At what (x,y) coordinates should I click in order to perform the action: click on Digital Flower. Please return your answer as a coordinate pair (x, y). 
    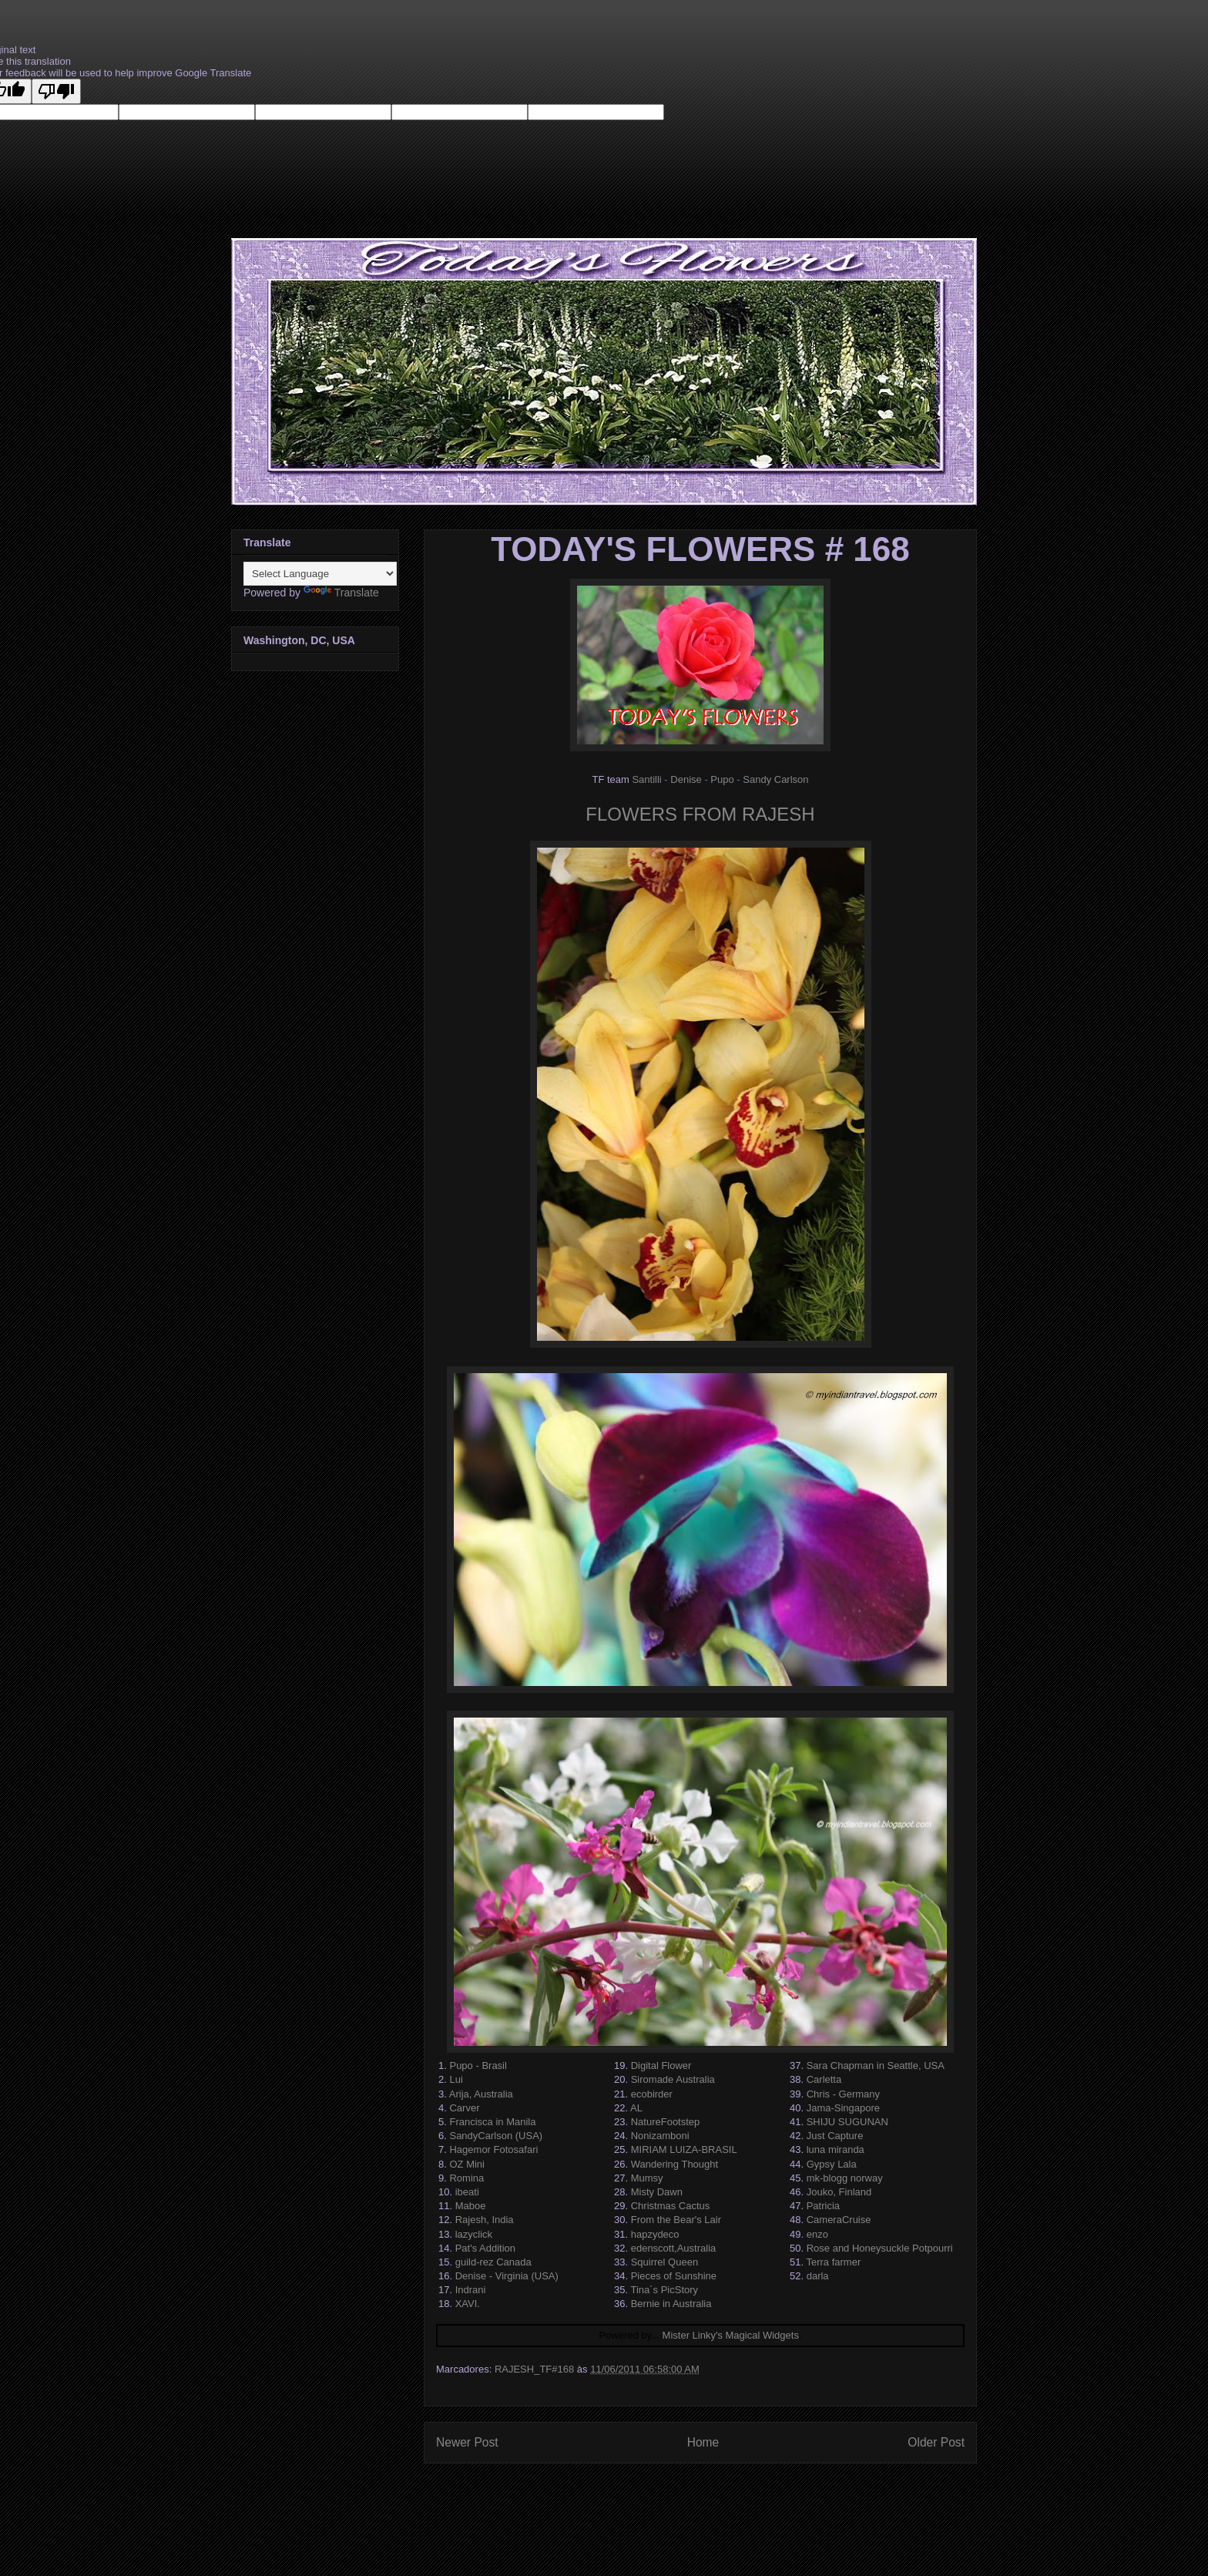
    Looking at the image, I should click on (661, 2065).